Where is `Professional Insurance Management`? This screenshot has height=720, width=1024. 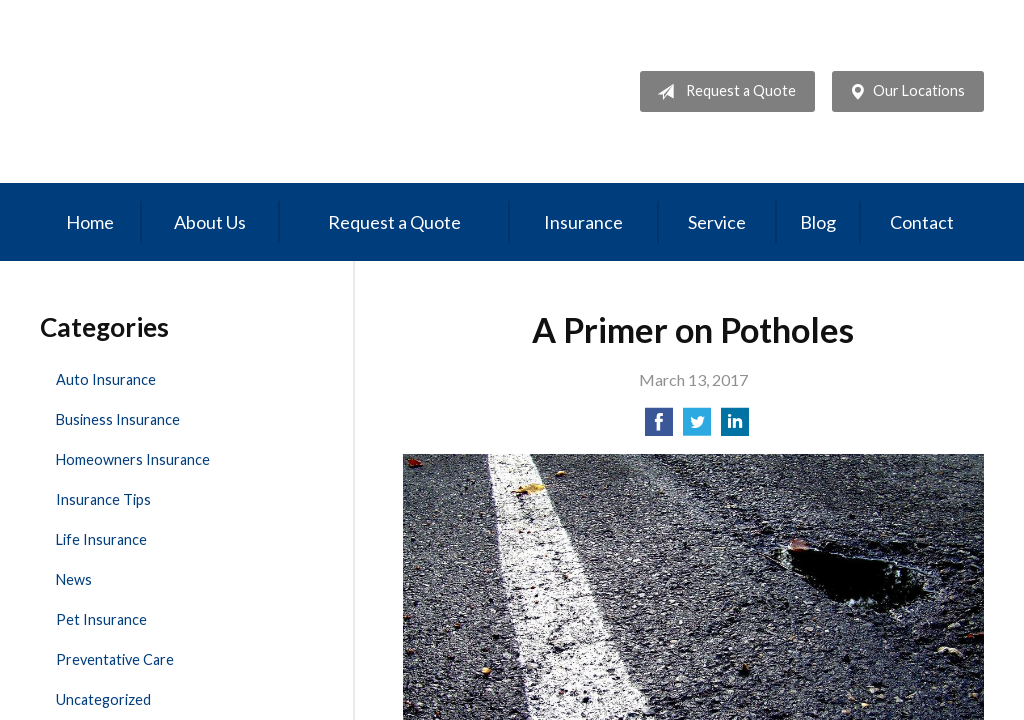
Professional Insurance Management is located at coordinates (177, 91).